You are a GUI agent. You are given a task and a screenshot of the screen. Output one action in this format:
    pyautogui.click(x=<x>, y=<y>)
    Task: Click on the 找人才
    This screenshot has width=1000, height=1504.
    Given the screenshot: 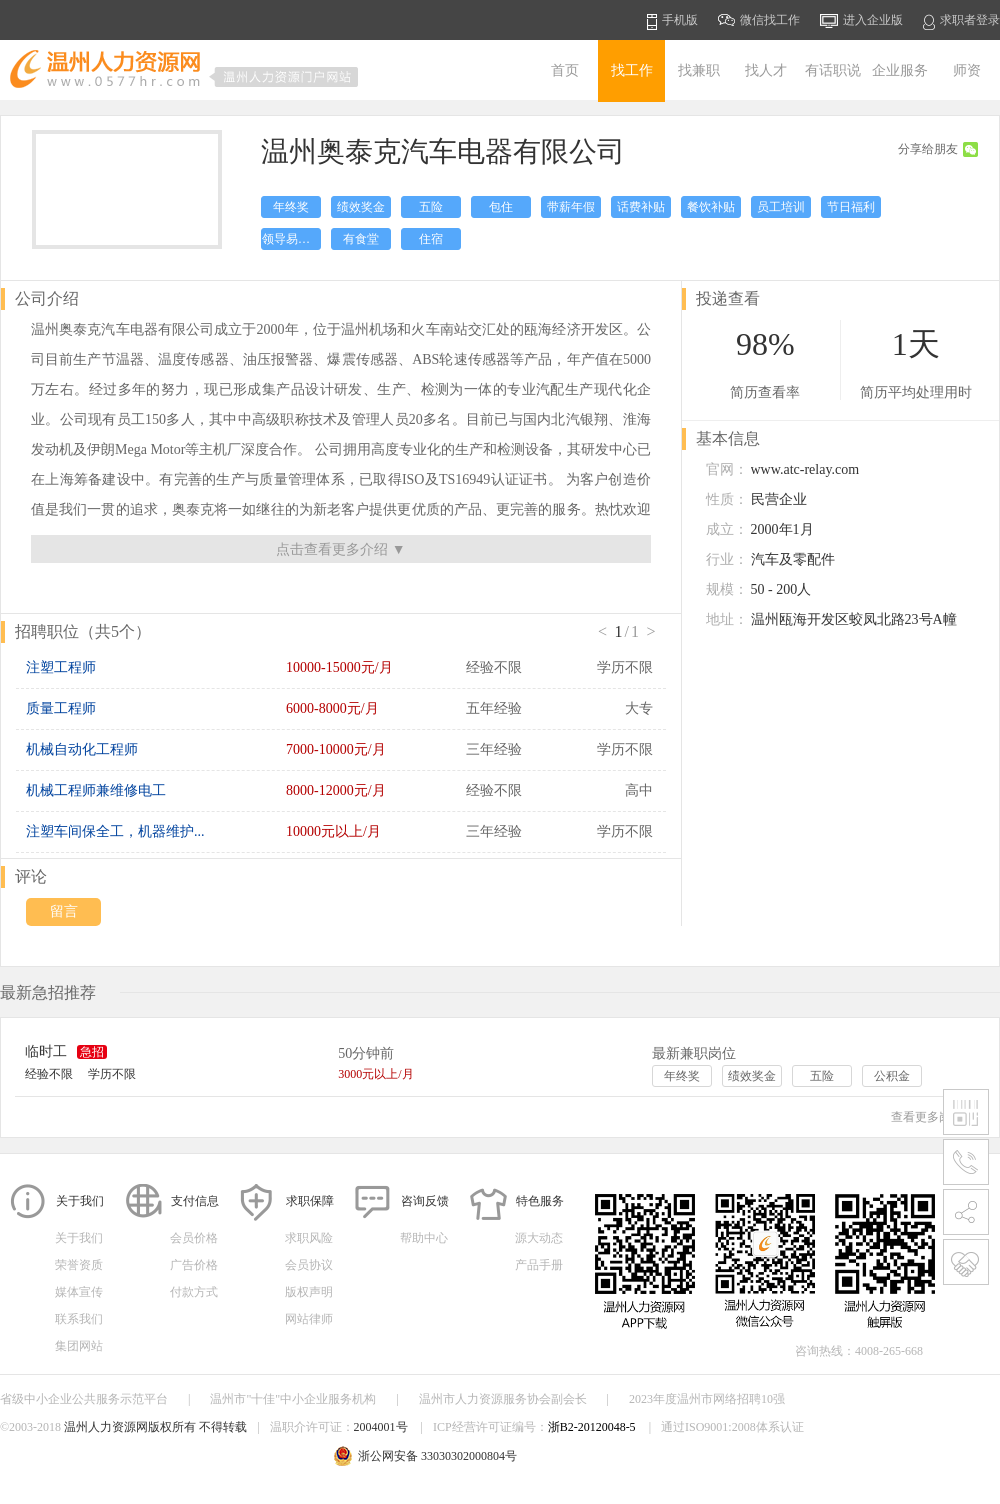 What is the action you would take?
    pyautogui.click(x=766, y=70)
    